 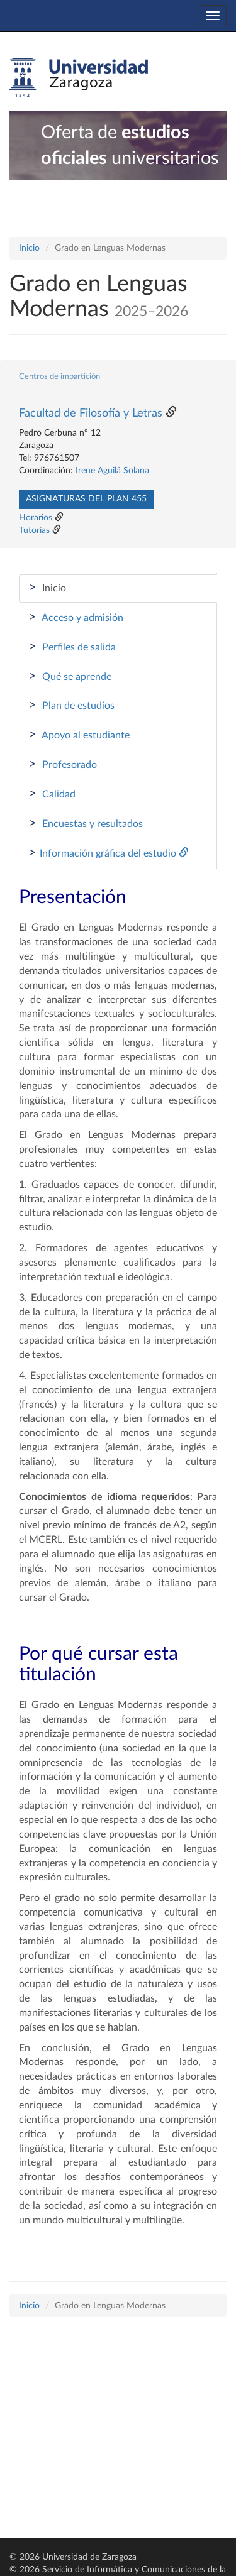 What do you see at coordinates (86, 499) in the screenshot?
I see `Asignaturas del plan 455` at bounding box center [86, 499].